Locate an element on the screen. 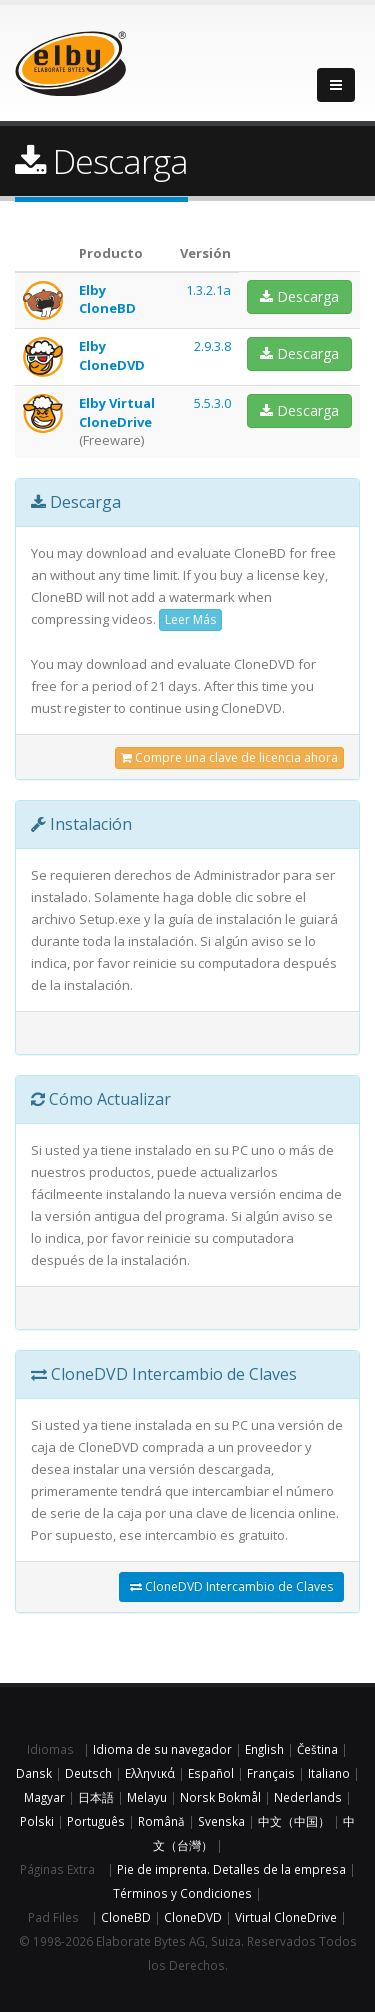 Image resolution: width=375 pixels, height=2012 pixels. Français is located at coordinates (271, 1773).